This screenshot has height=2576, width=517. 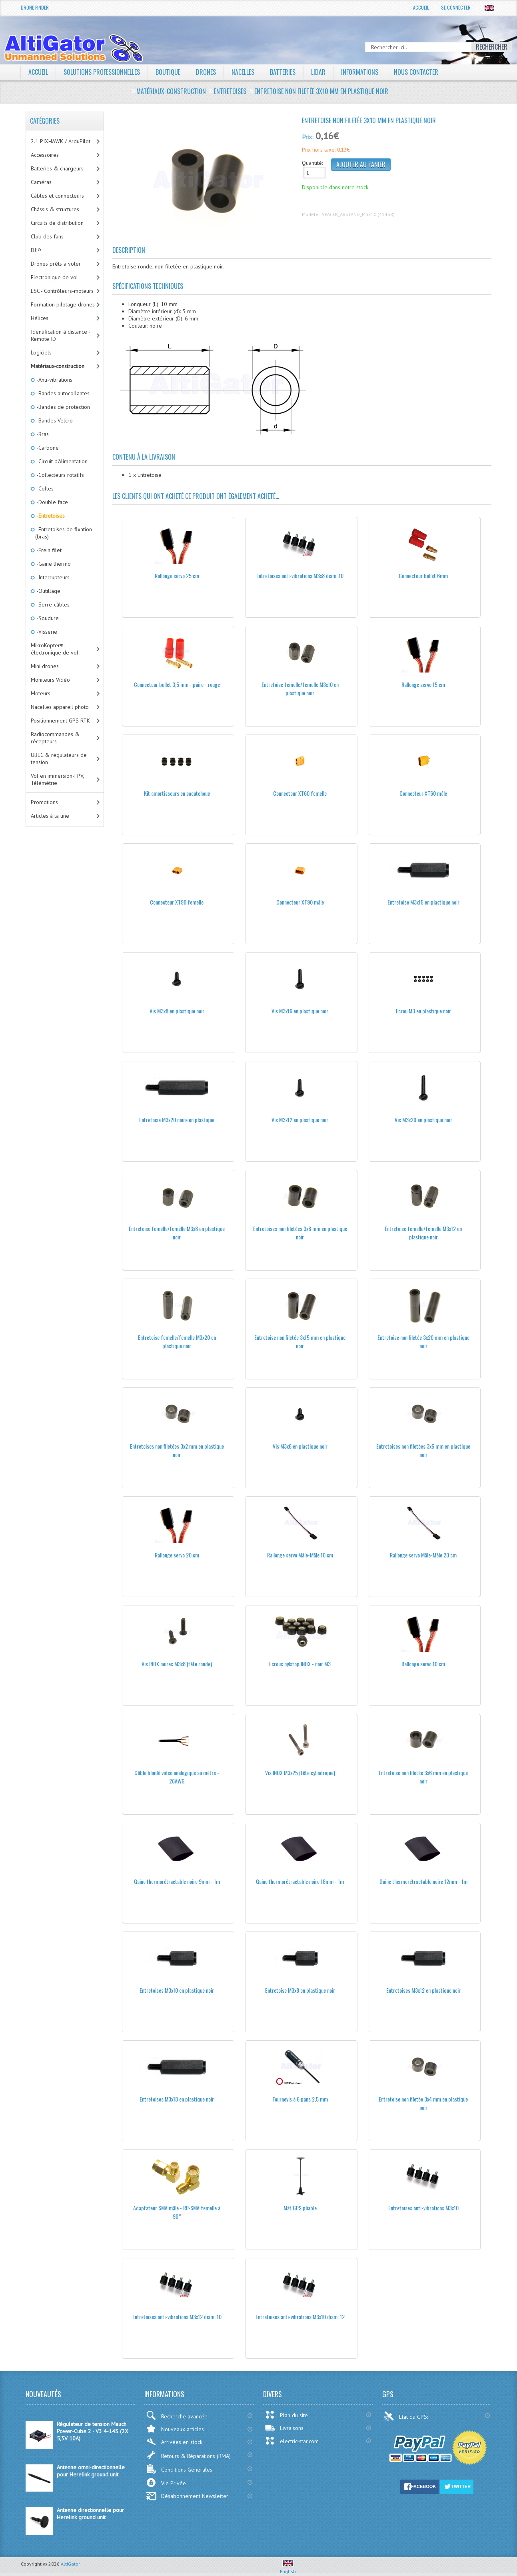 I want to click on Vis M3x8 en plastique noir, so click(x=177, y=1011).